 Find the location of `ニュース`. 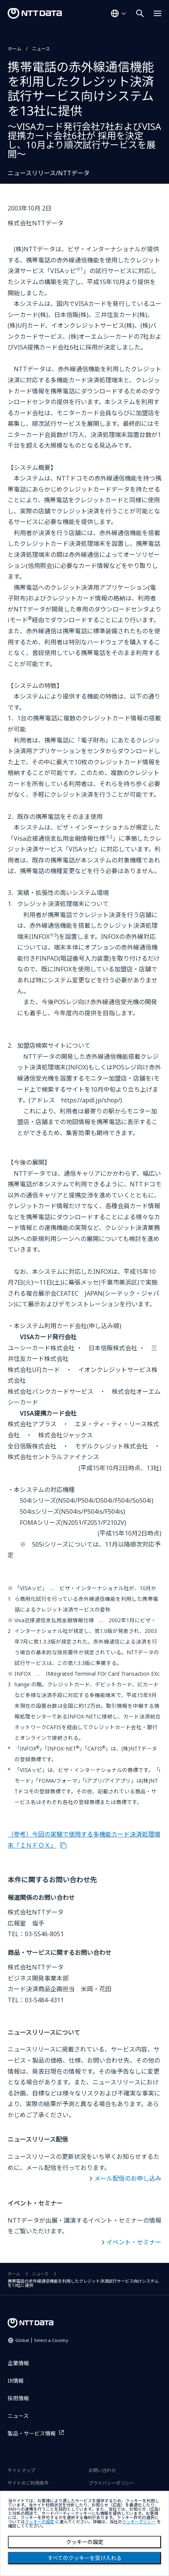

ニュース is located at coordinates (41, 48).